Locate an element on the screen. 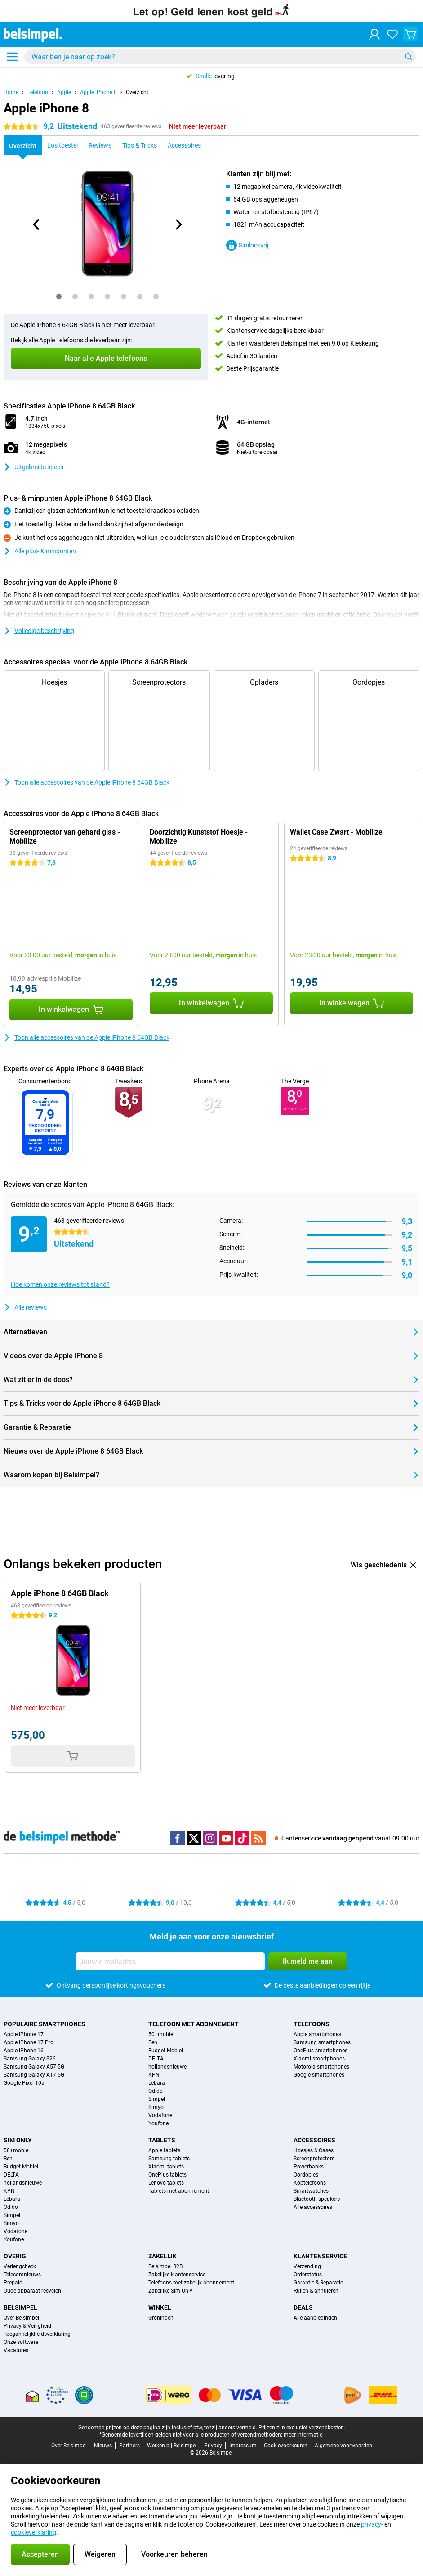 This screenshot has width=423, height=2576. Belsimpel is located at coordinates (20, 2307).